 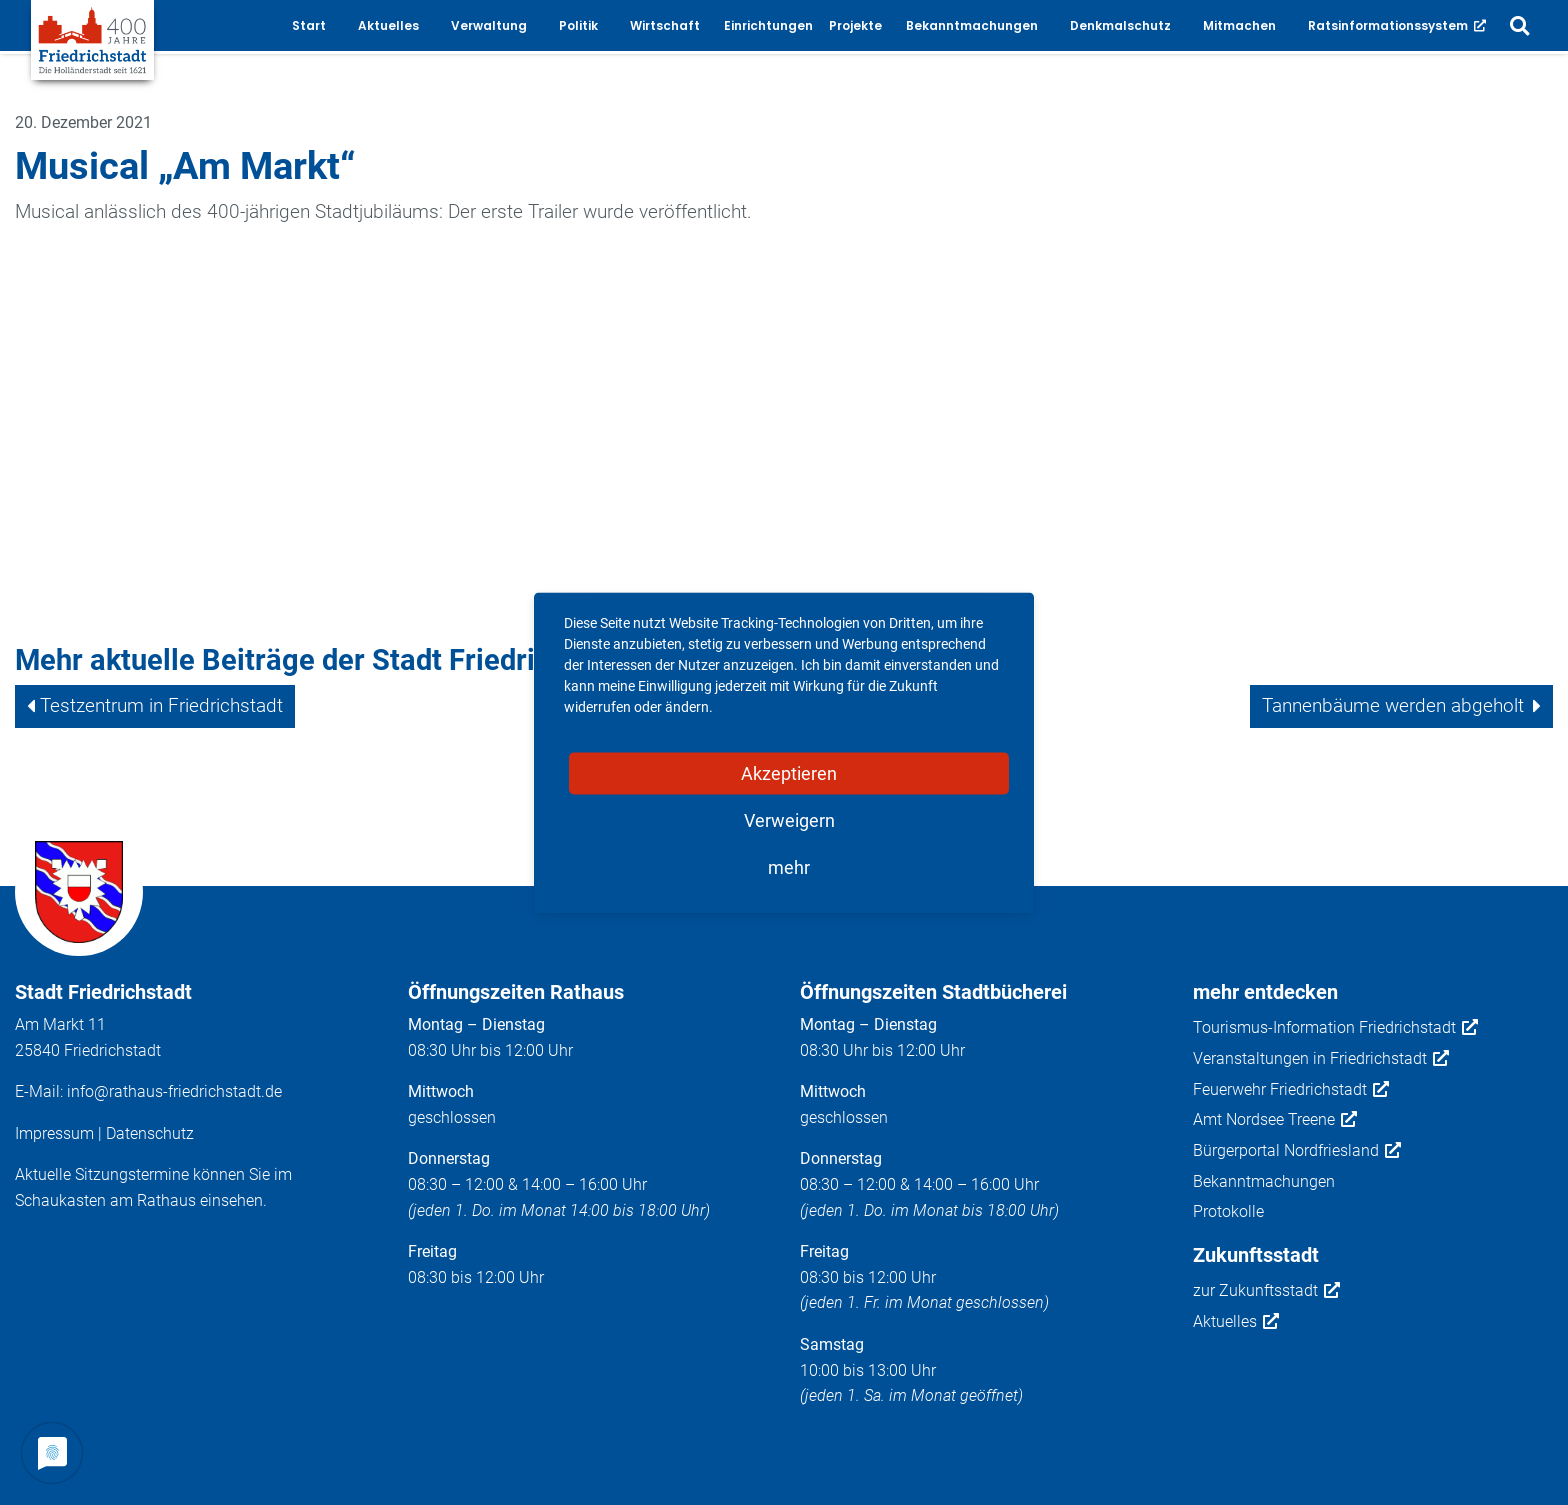 I want to click on Wirtschaft [button], so click(x=665, y=25).